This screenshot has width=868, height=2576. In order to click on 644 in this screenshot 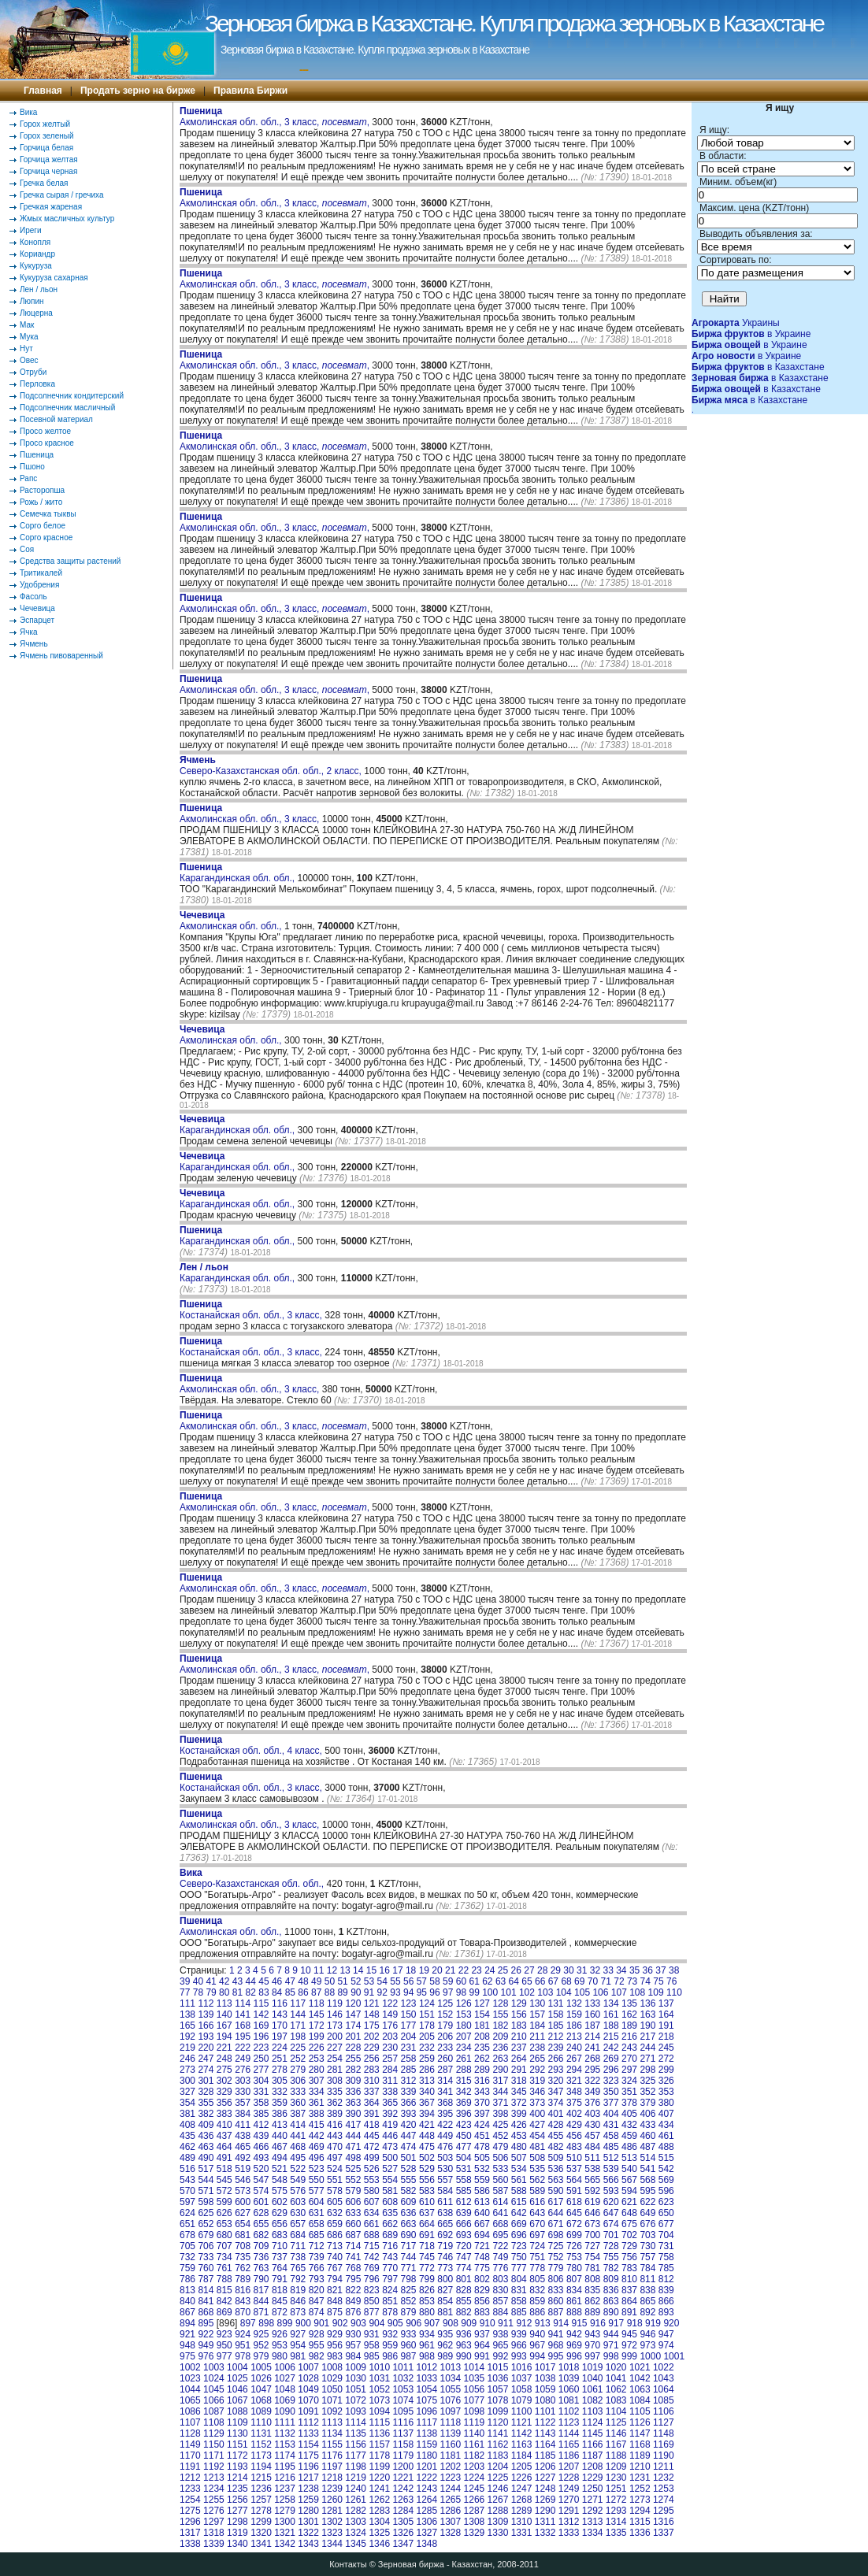, I will do `click(556, 2212)`.